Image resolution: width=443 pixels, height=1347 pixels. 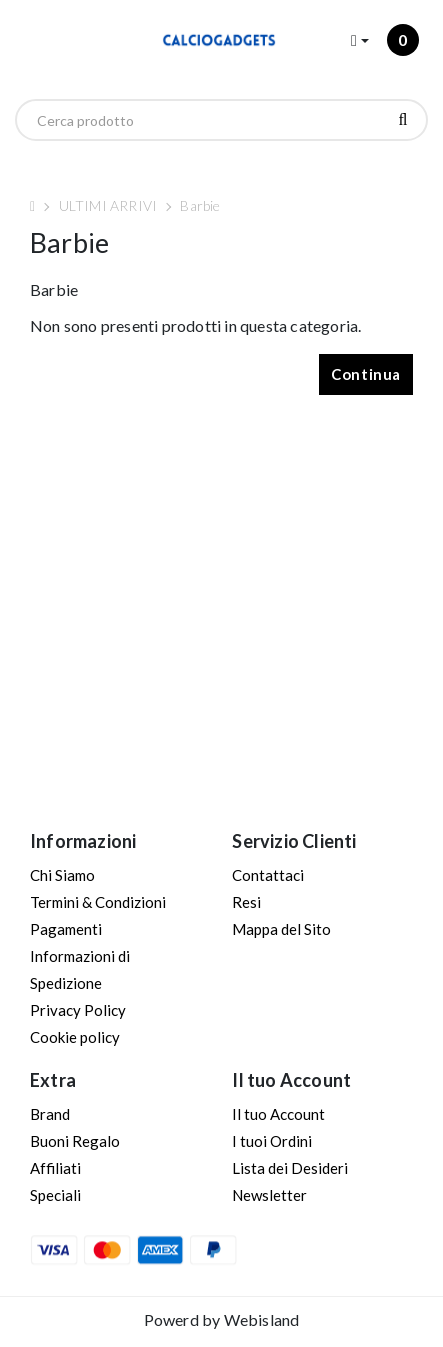 I want to click on Brand, so click(x=50, y=1114).